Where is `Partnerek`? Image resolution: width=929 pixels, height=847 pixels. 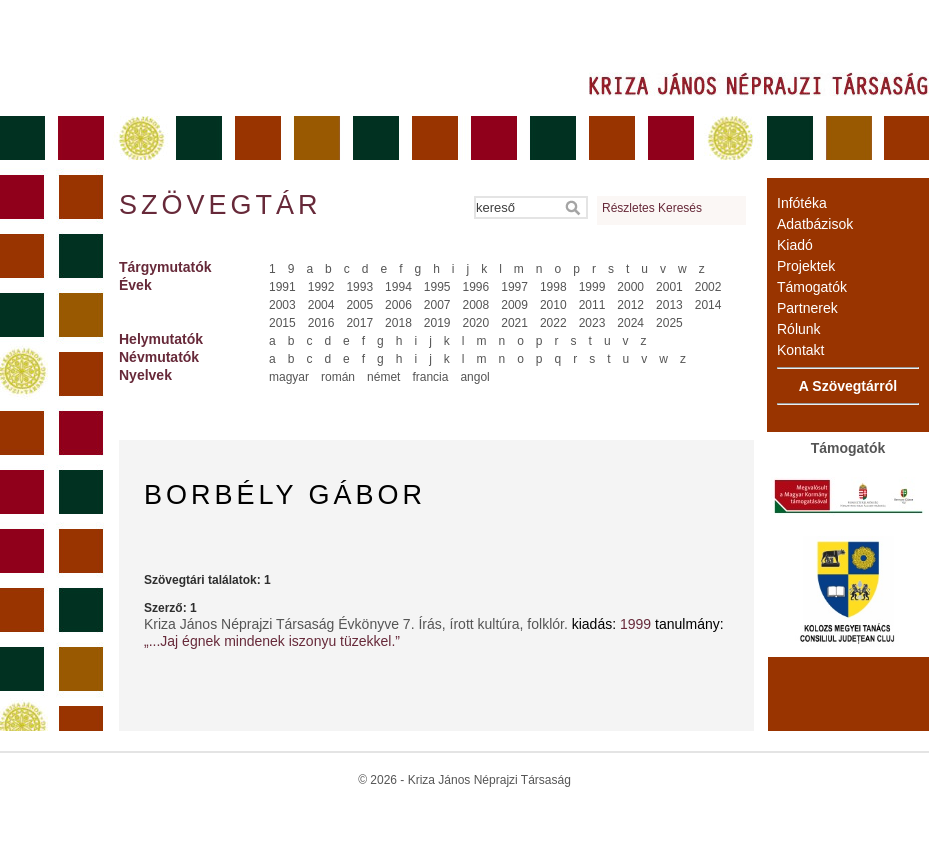
Partnerek is located at coordinates (807, 308).